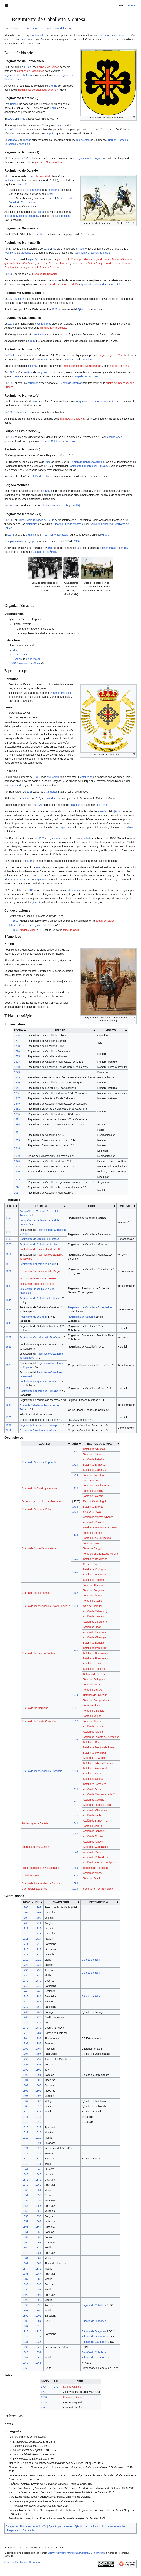 The image size is (141, 2576). I want to click on Unidades del siglo XIX, so click(33, 2526).